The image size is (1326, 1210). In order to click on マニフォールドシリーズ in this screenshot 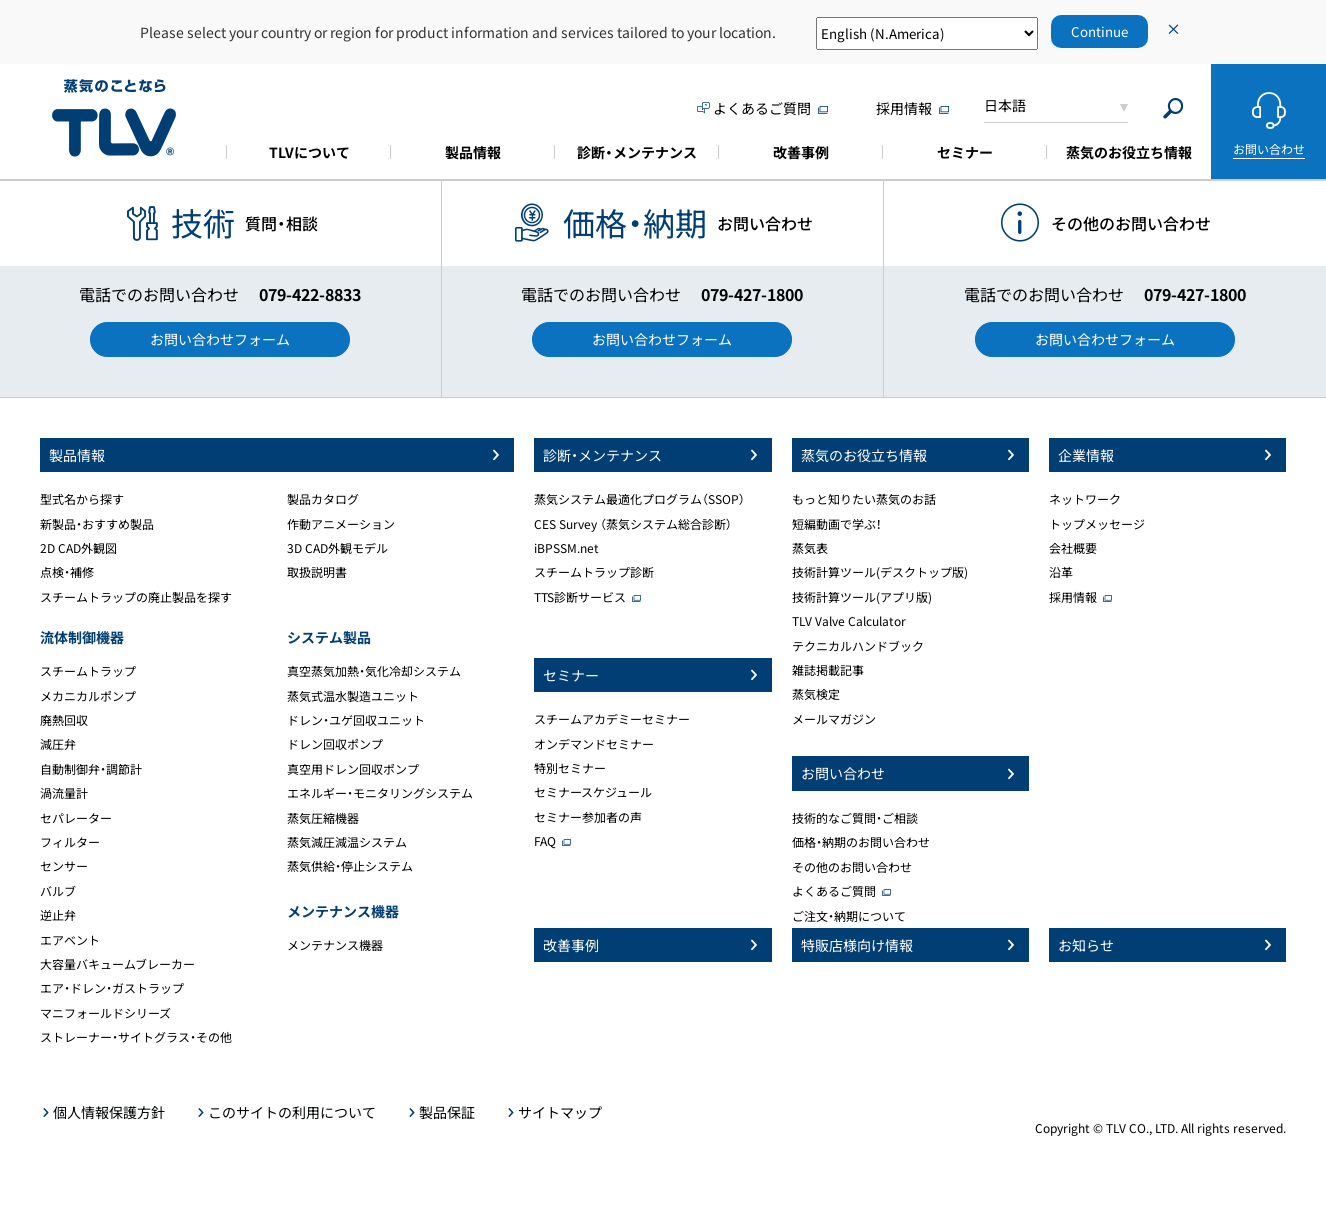, I will do `click(105, 1013)`.